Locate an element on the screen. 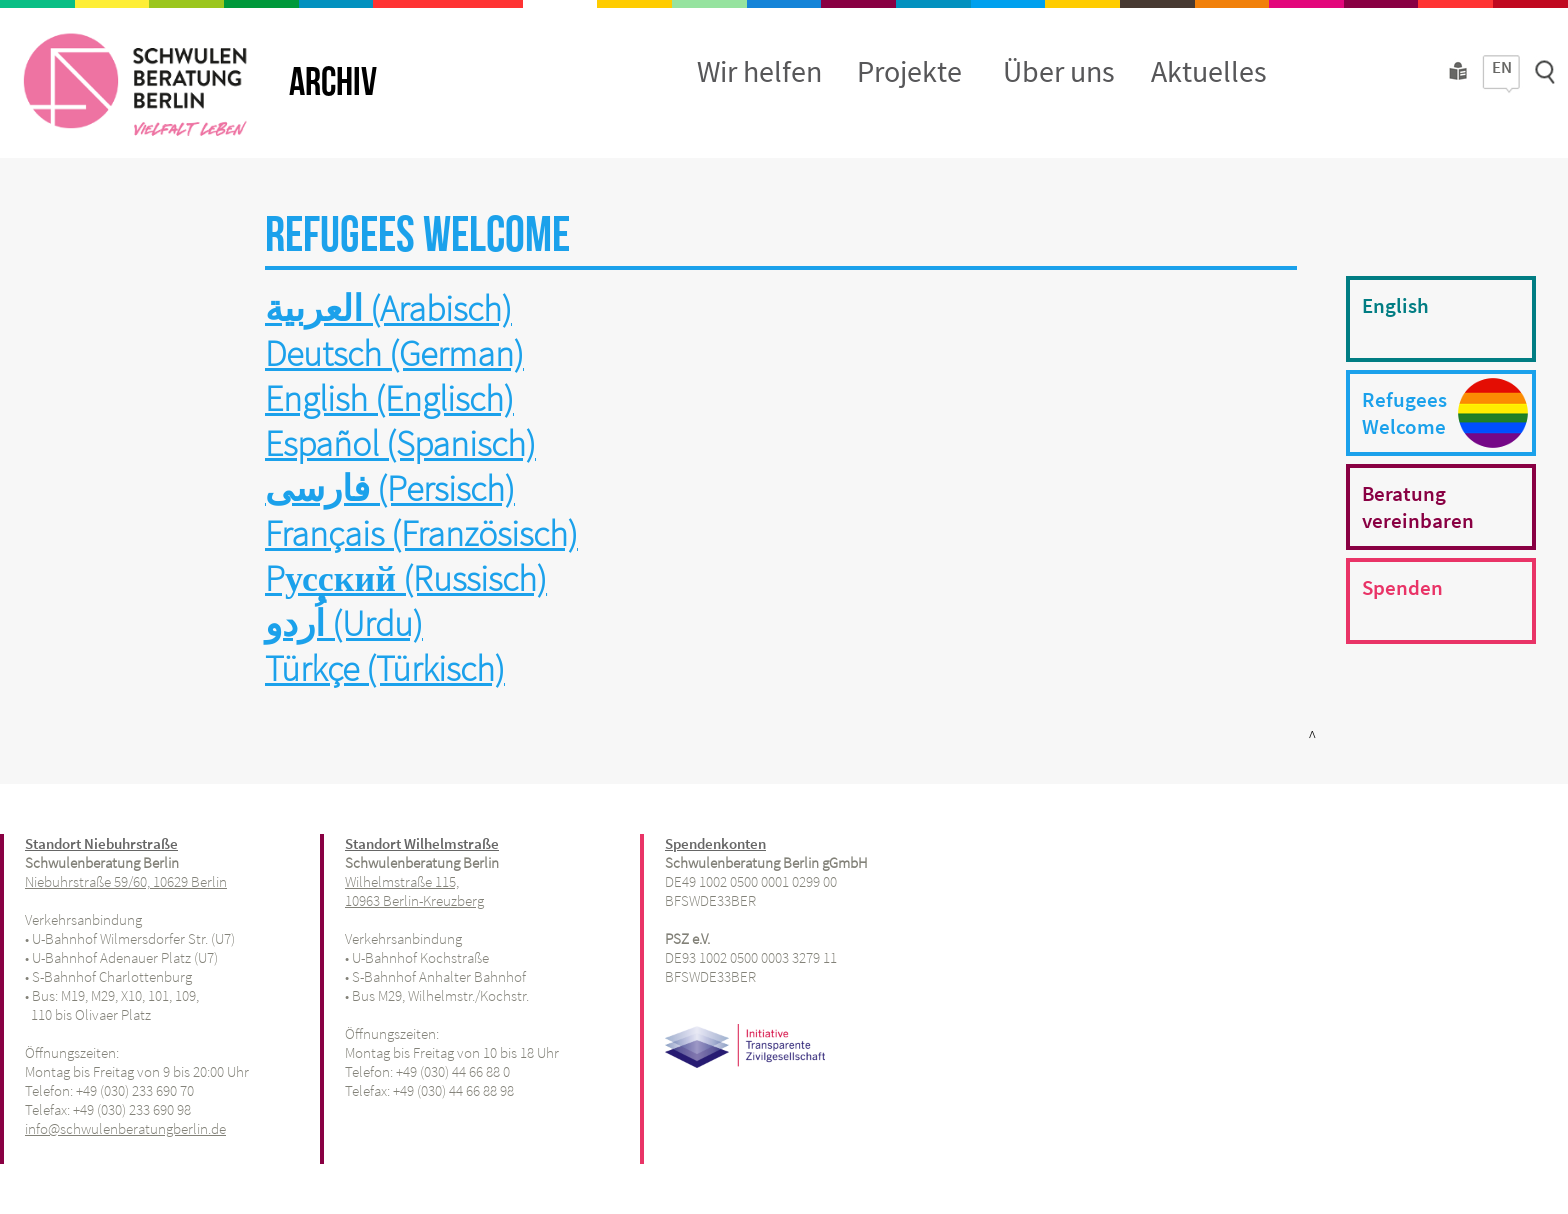 The image size is (1568, 1214). Wilhelmstraße 115, 10963 Berlin-Kreuzberg is located at coordinates (414, 891).